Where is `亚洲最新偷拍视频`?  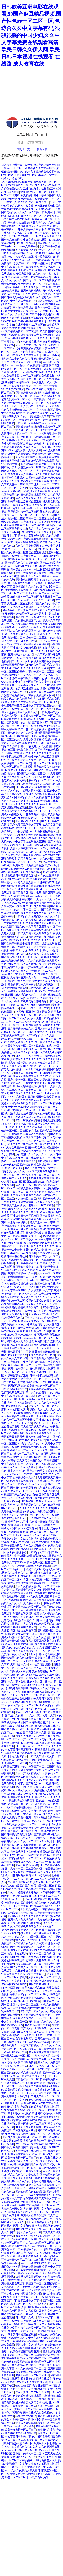 亚洲最新偷拍视频 is located at coordinates (11, 1110).